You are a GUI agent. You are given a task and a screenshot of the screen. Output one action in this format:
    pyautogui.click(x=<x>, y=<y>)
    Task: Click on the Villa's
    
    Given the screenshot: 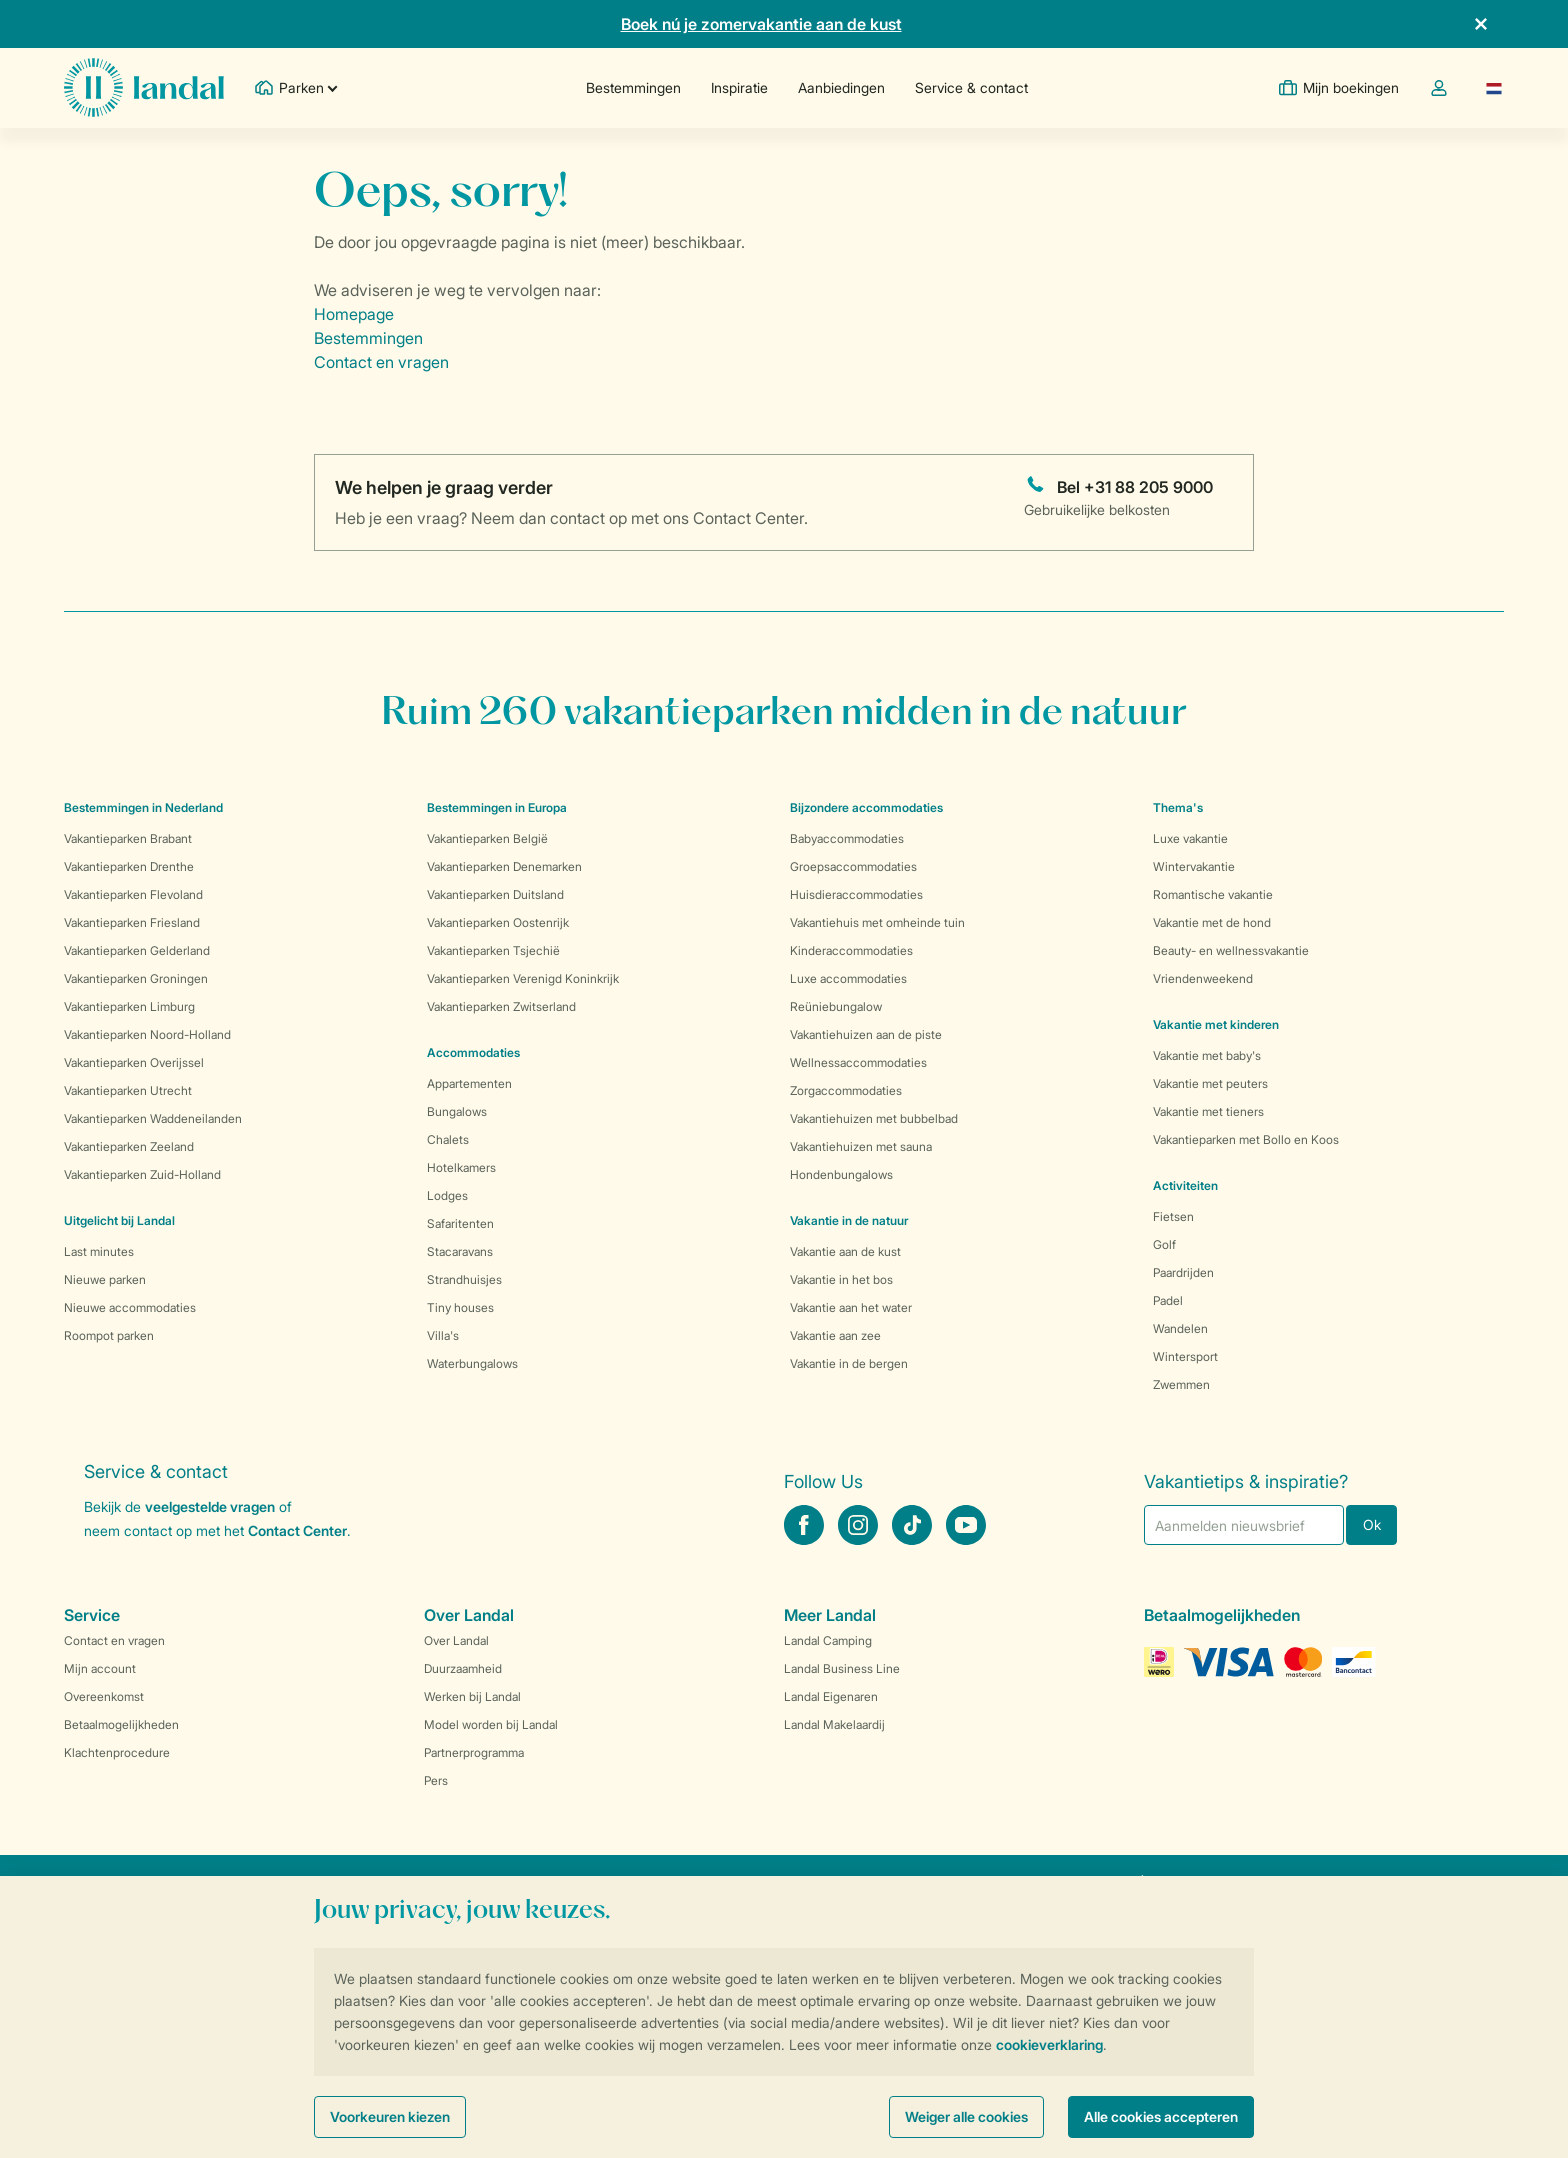 What is the action you would take?
    pyautogui.click(x=443, y=1335)
    